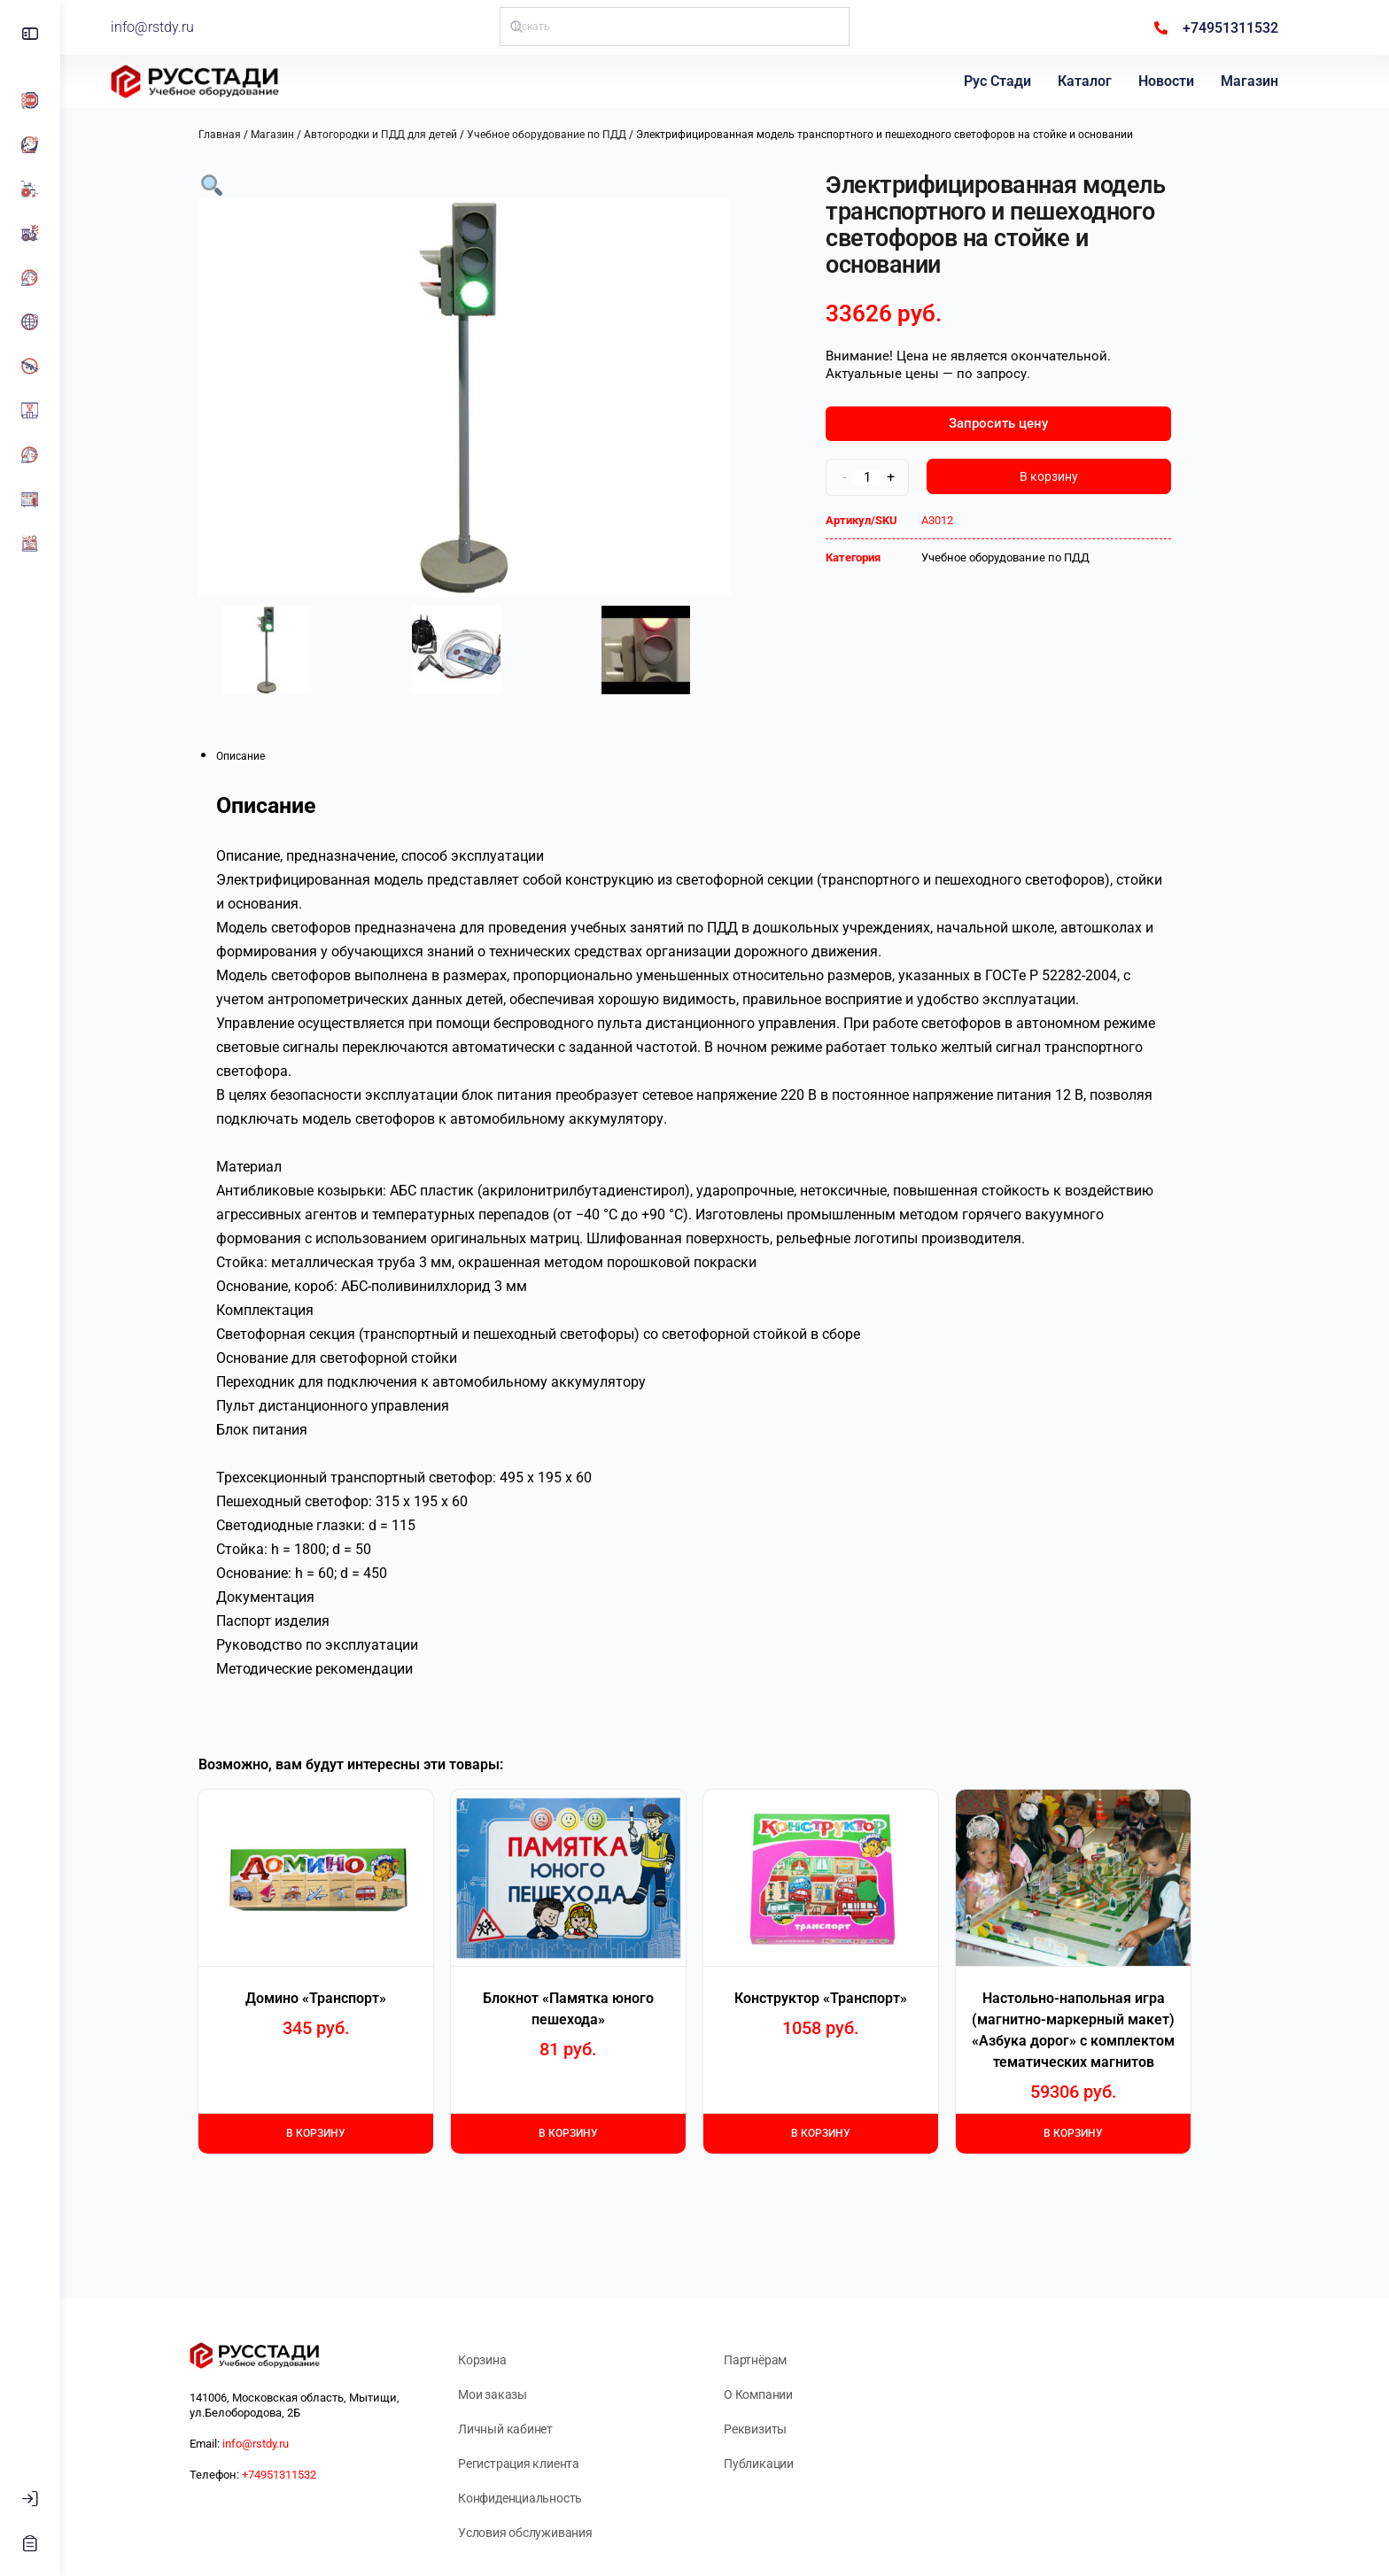 The height and width of the screenshot is (2576, 1389). What do you see at coordinates (598, 2133) in the screenshot?
I see `В корзину [Добавить в корзину «Блокнот "Памятка юного пешехода"»]` at bounding box center [598, 2133].